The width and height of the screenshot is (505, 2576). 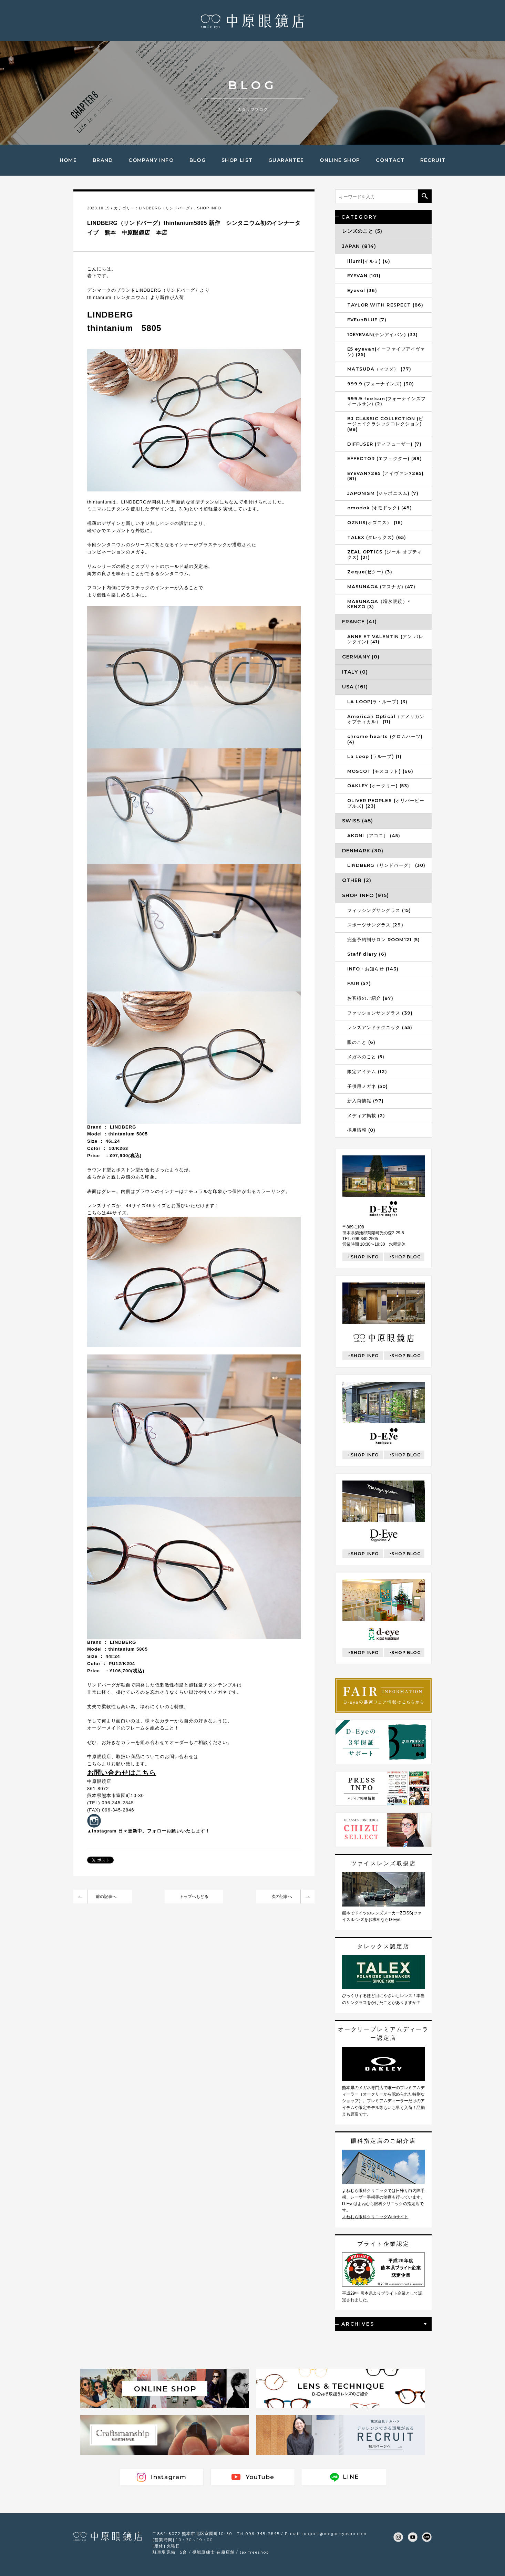 What do you see at coordinates (359, 622) in the screenshot?
I see `FRANCE (41)` at bounding box center [359, 622].